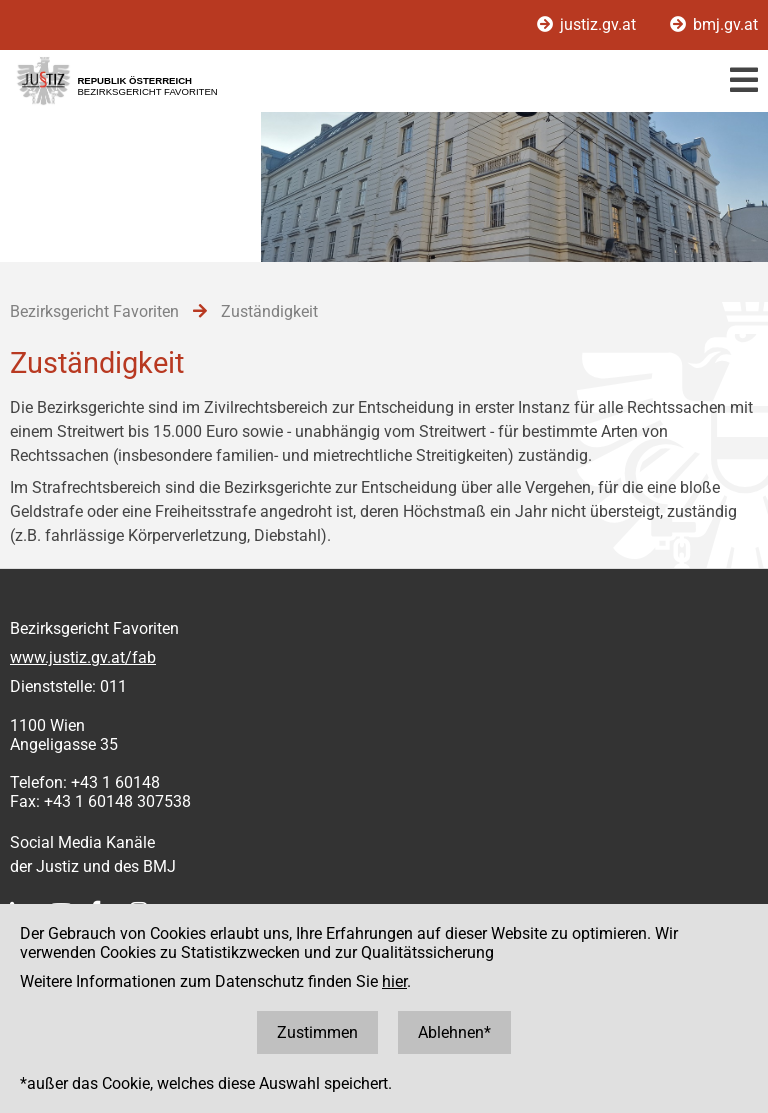 This screenshot has height=1113, width=768. Describe the element at coordinates (317, 1032) in the screenshot. I see `Zustimmen` at that location.